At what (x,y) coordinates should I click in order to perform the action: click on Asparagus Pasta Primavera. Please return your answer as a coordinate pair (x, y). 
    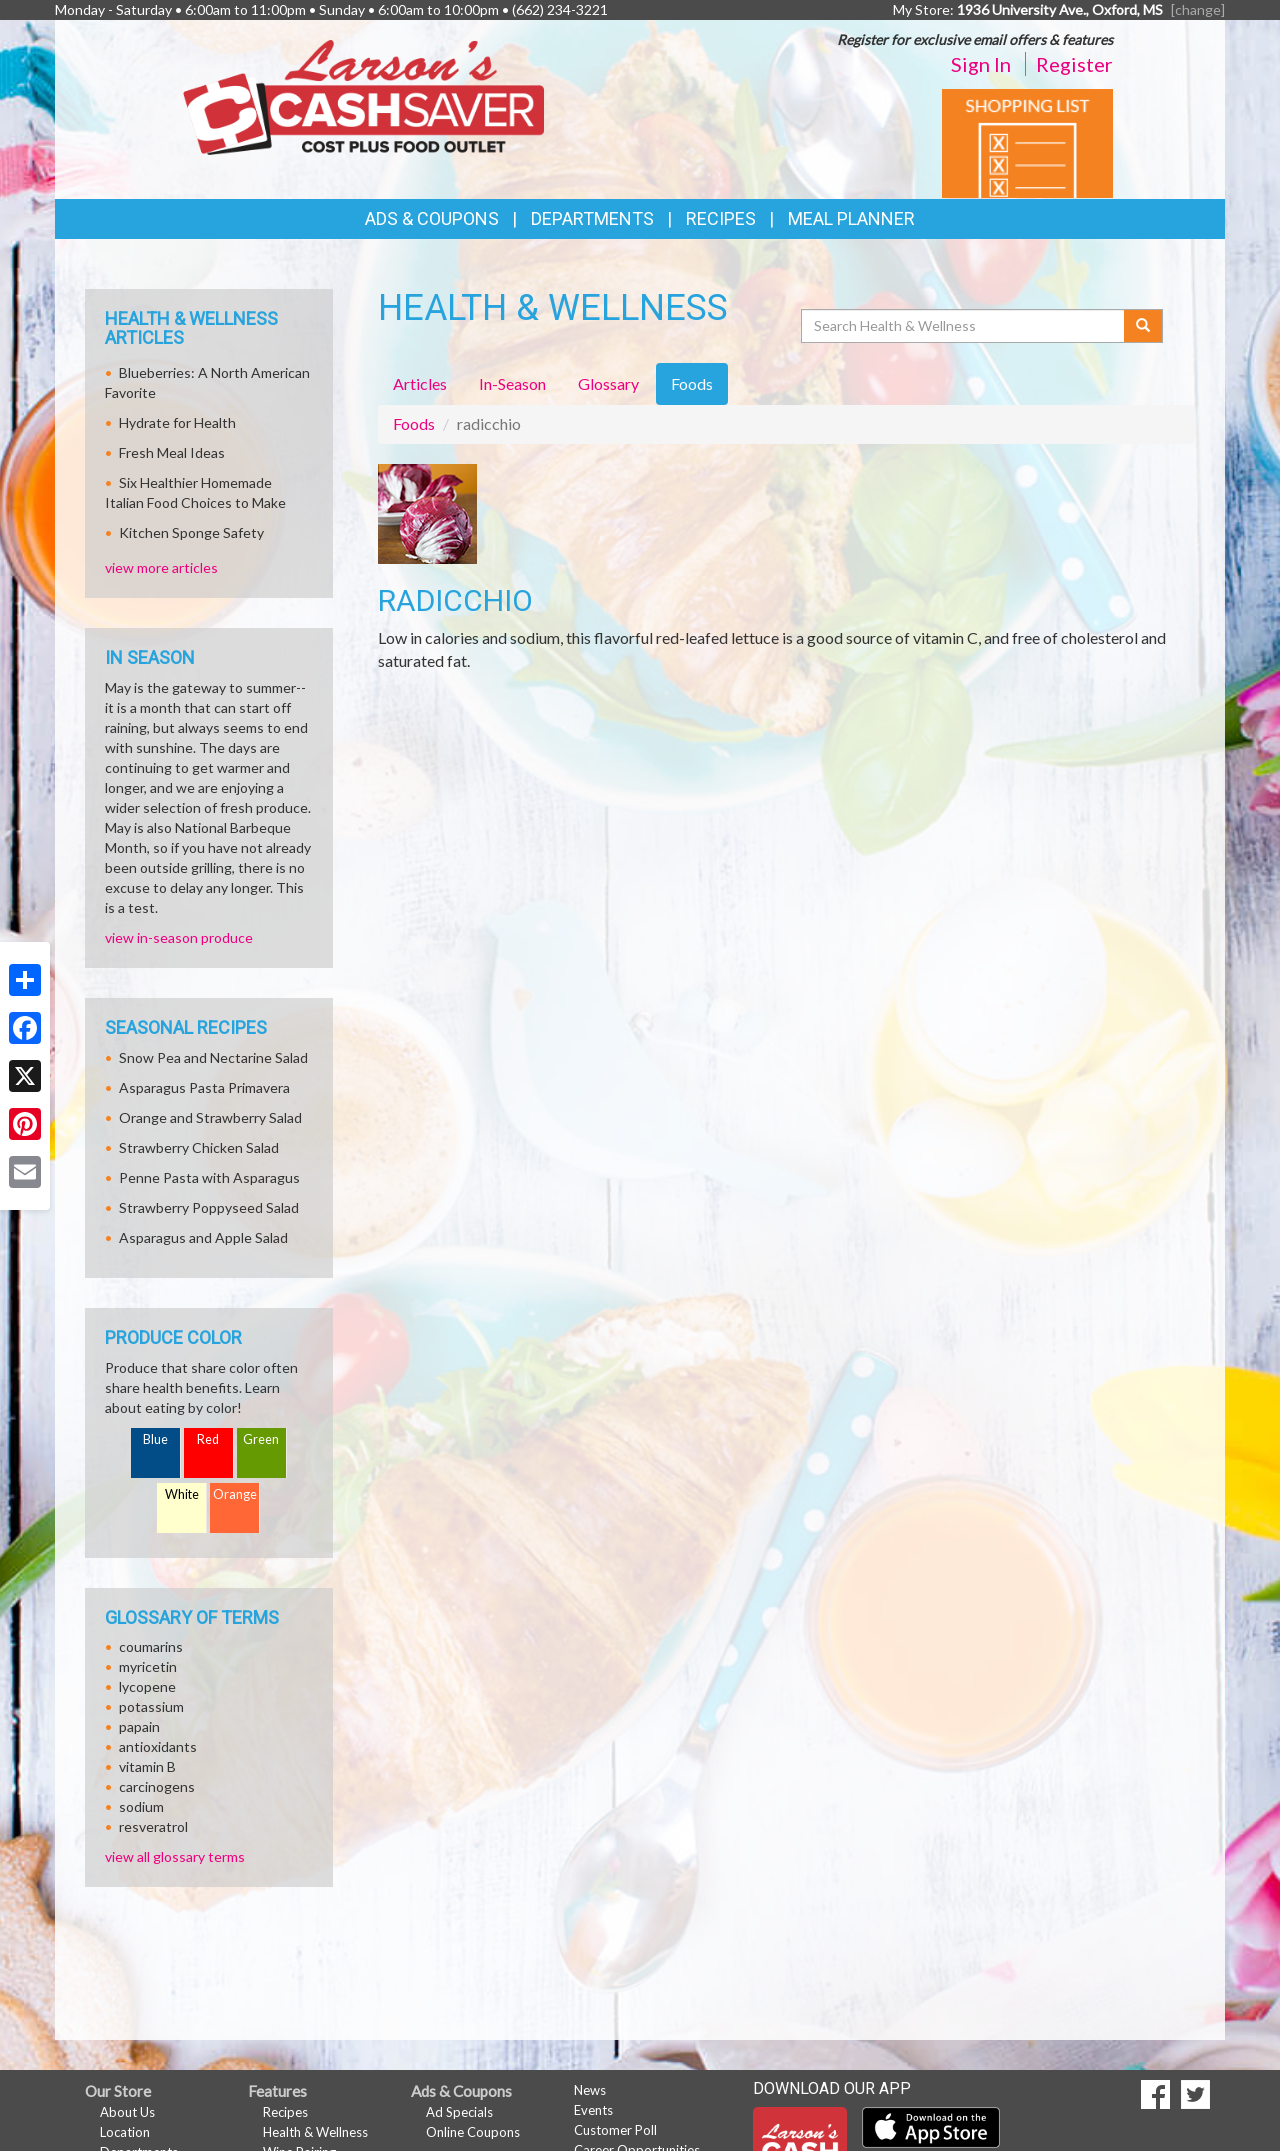
    Looking at the image, I should click on (204, 1087).